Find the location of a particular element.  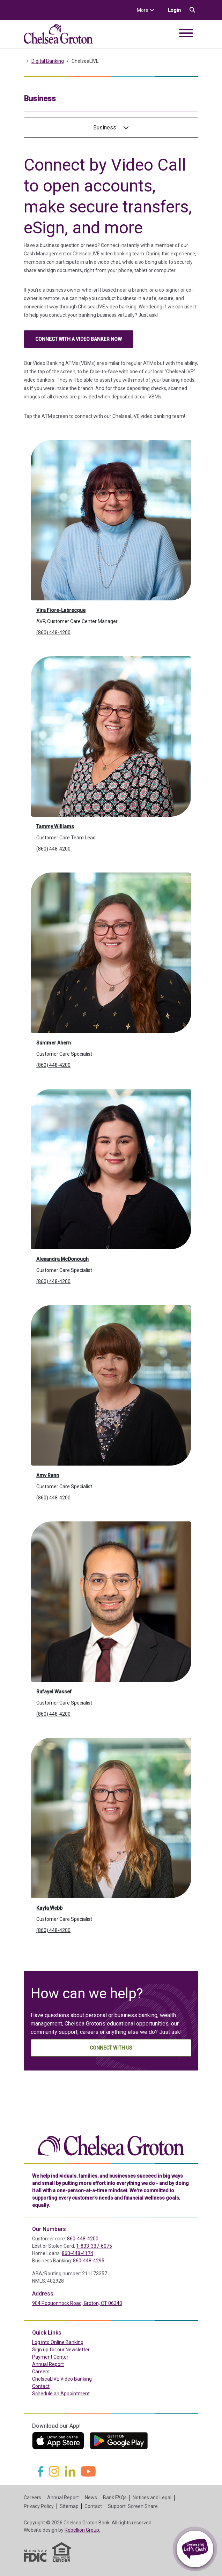

Digital Banking is located at coordinates (47, 61).